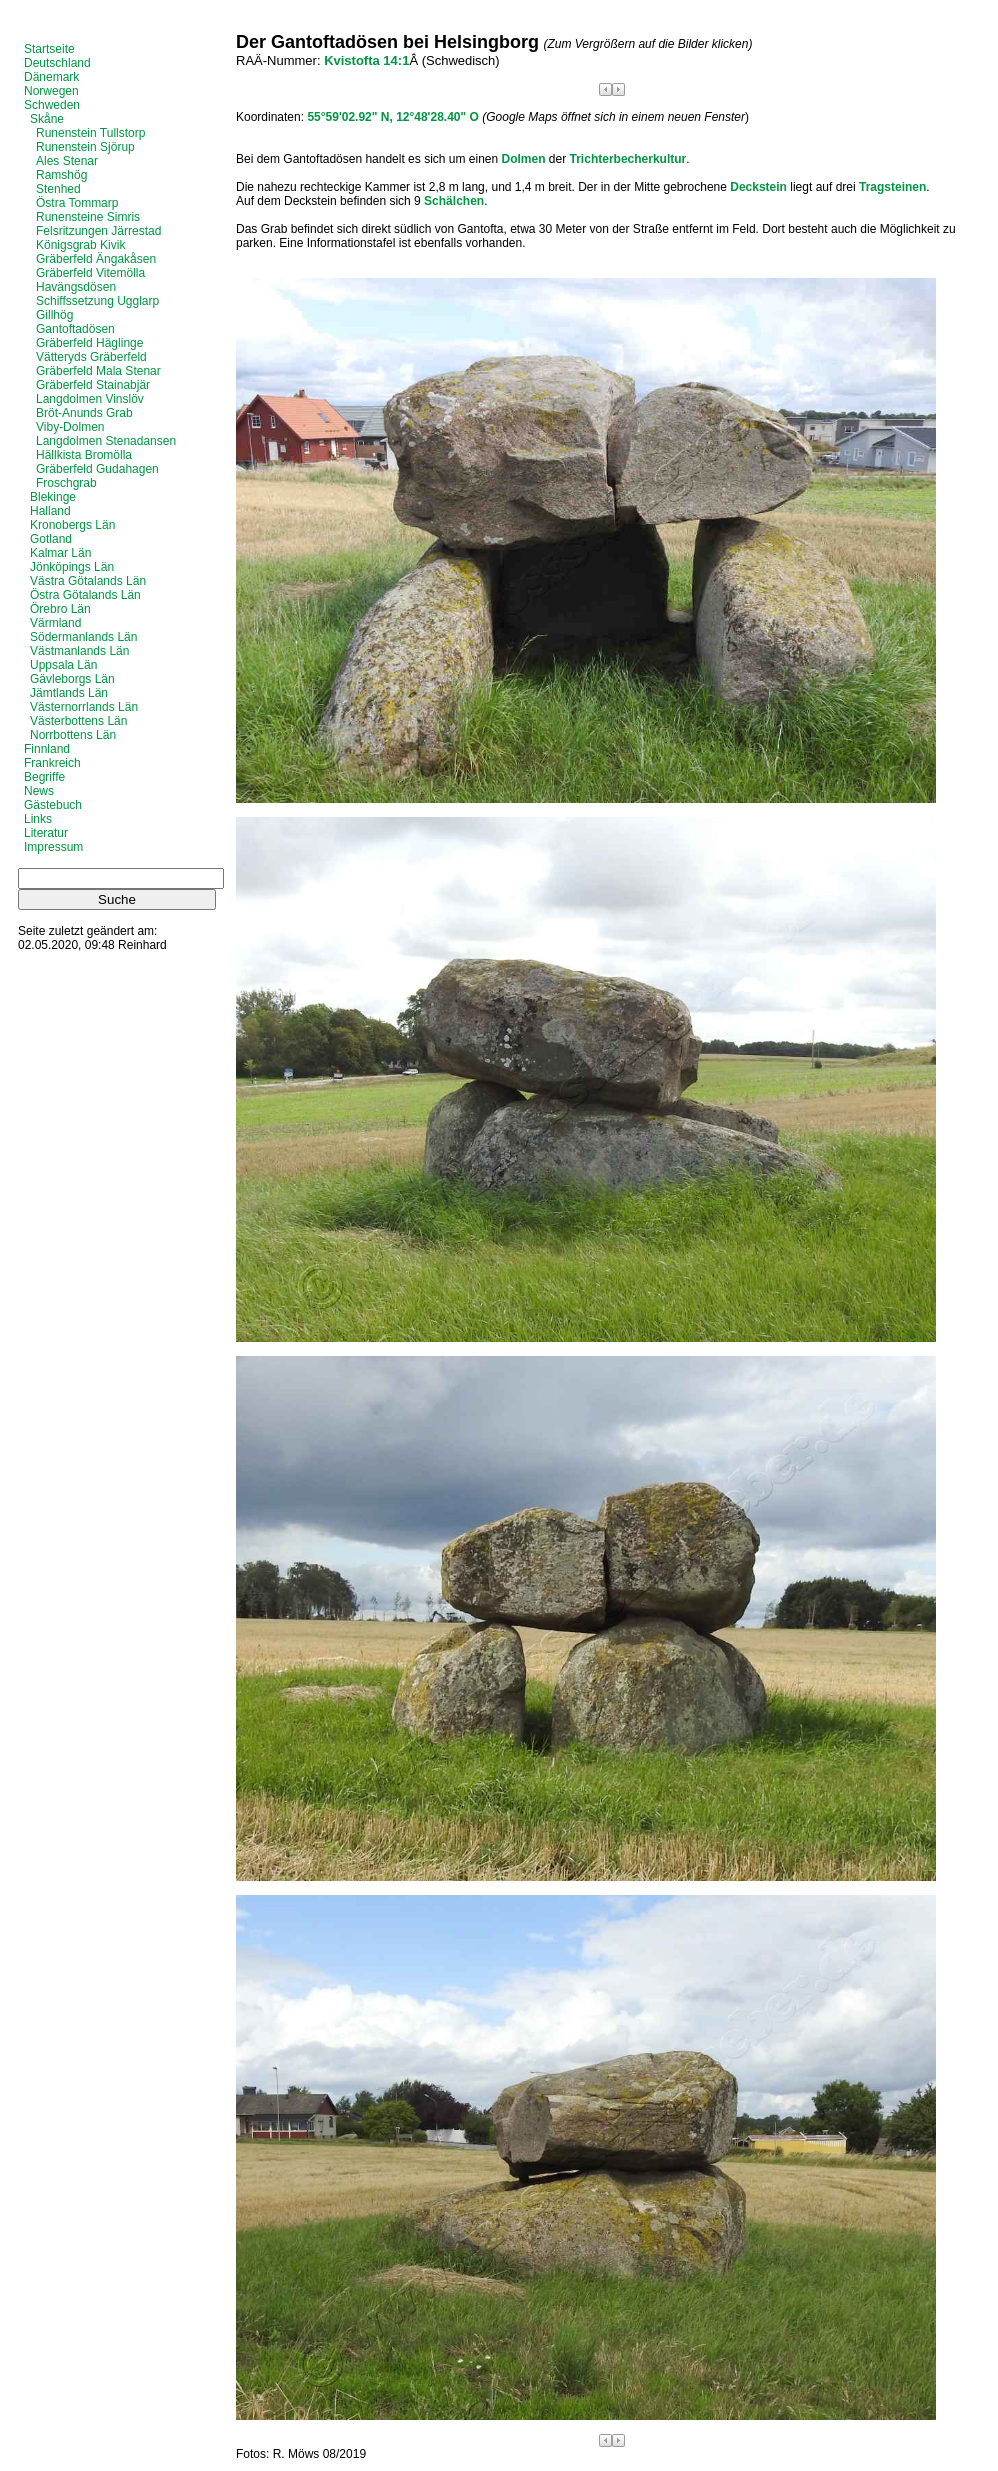 Image resolution: width=998 pixels, height=2471 pixels. Describe the element at coordinates (55, 623) in the screenshot. I see `Värmland` at that location.